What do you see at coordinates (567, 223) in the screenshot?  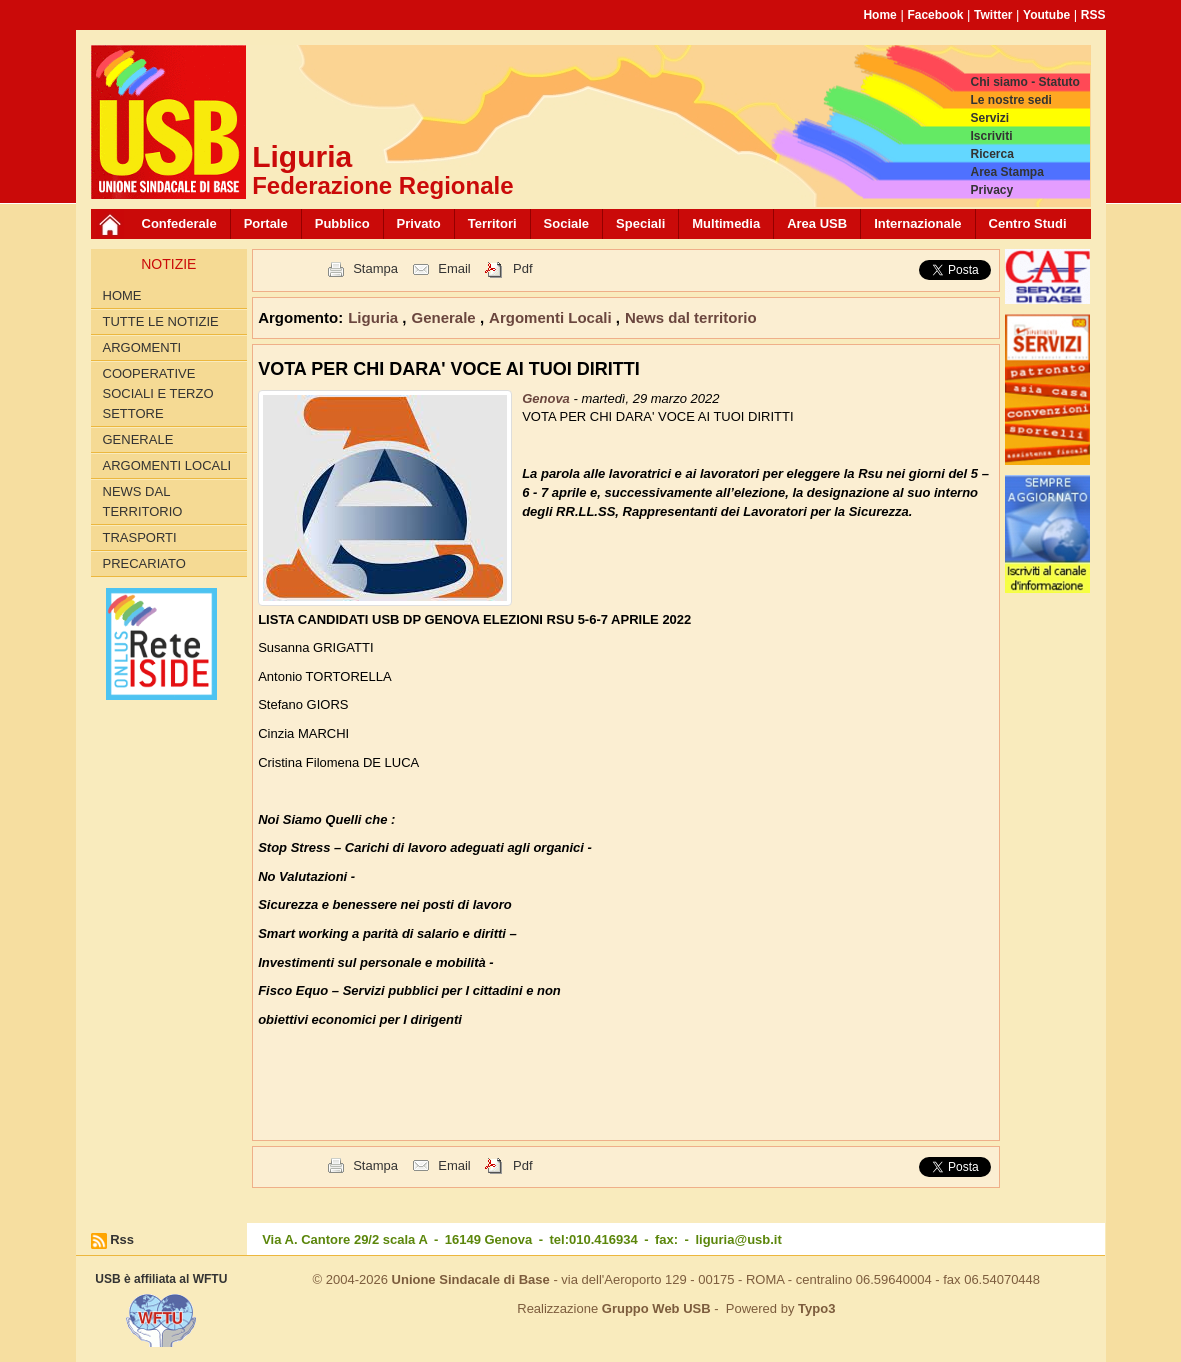 I see `Sociale [button]` at bounding box center [567, 223].